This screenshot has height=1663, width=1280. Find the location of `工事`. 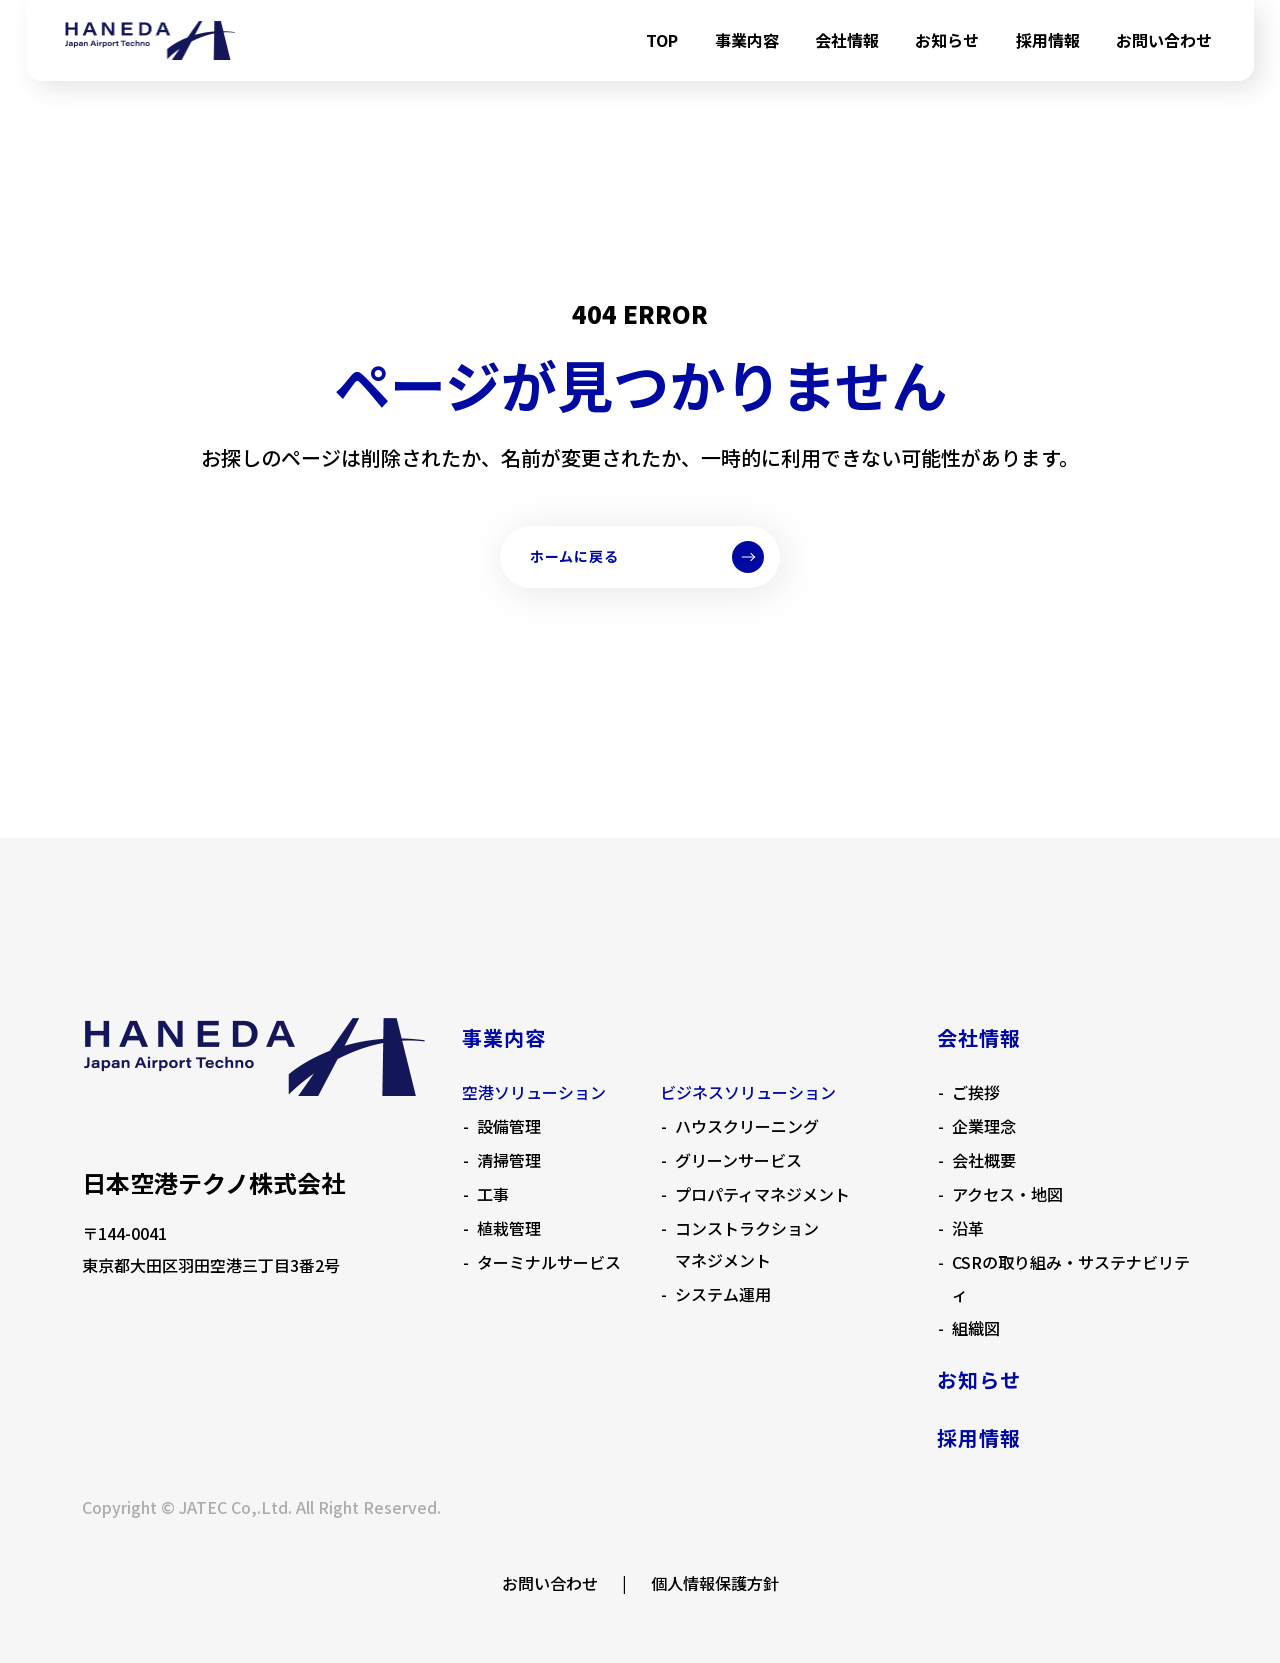

工事 is located at coordinates (493, 1194).